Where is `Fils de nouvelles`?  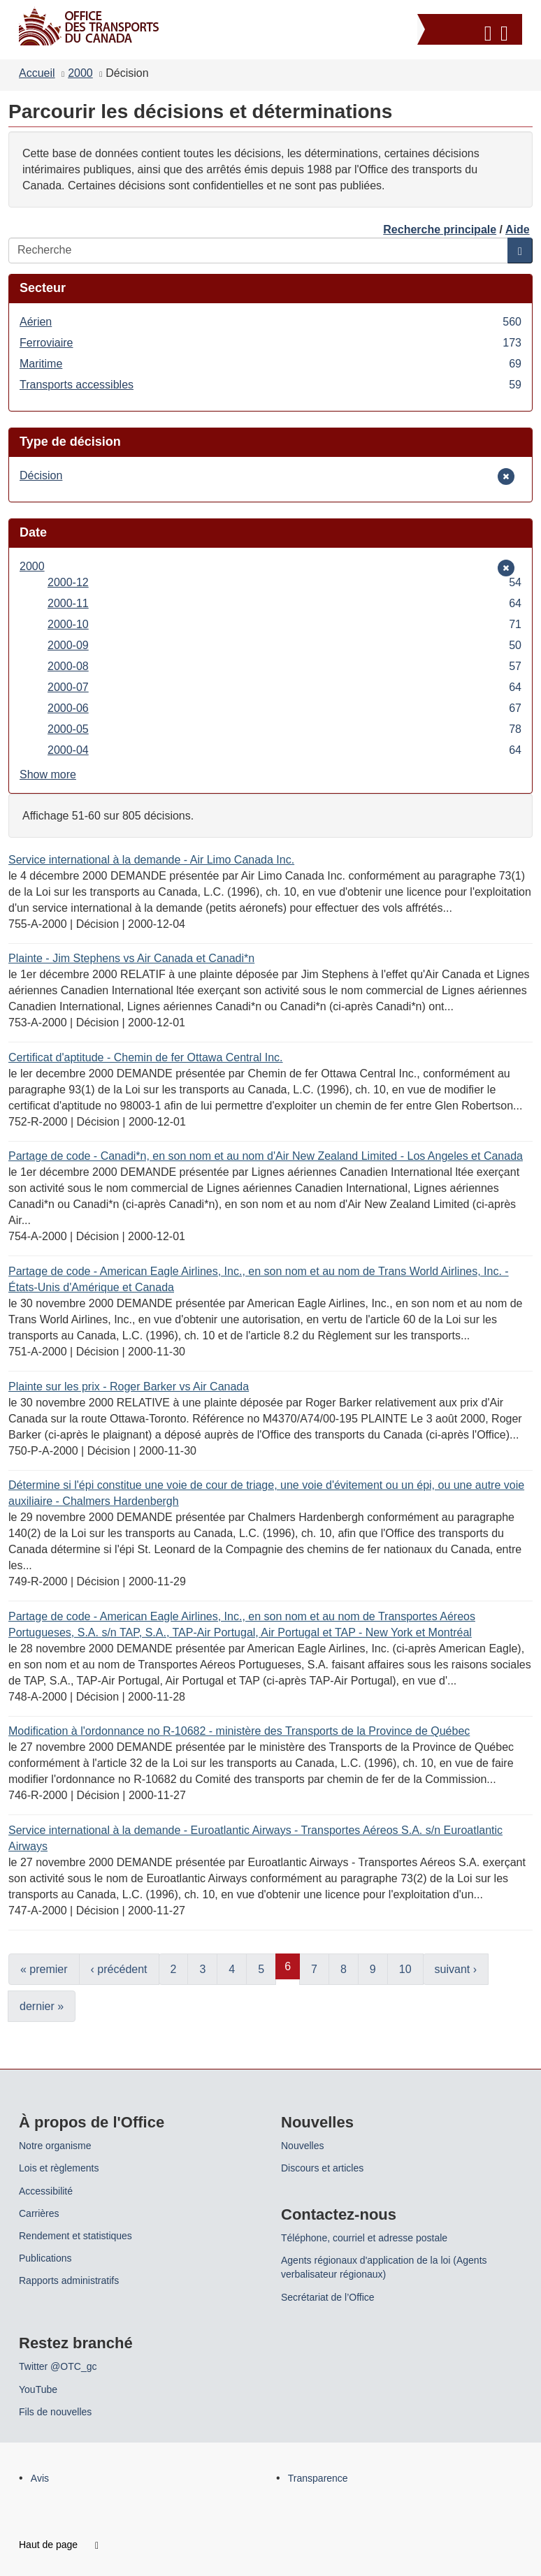 Fils de nouvelles is located at coordinates (55, 2411).